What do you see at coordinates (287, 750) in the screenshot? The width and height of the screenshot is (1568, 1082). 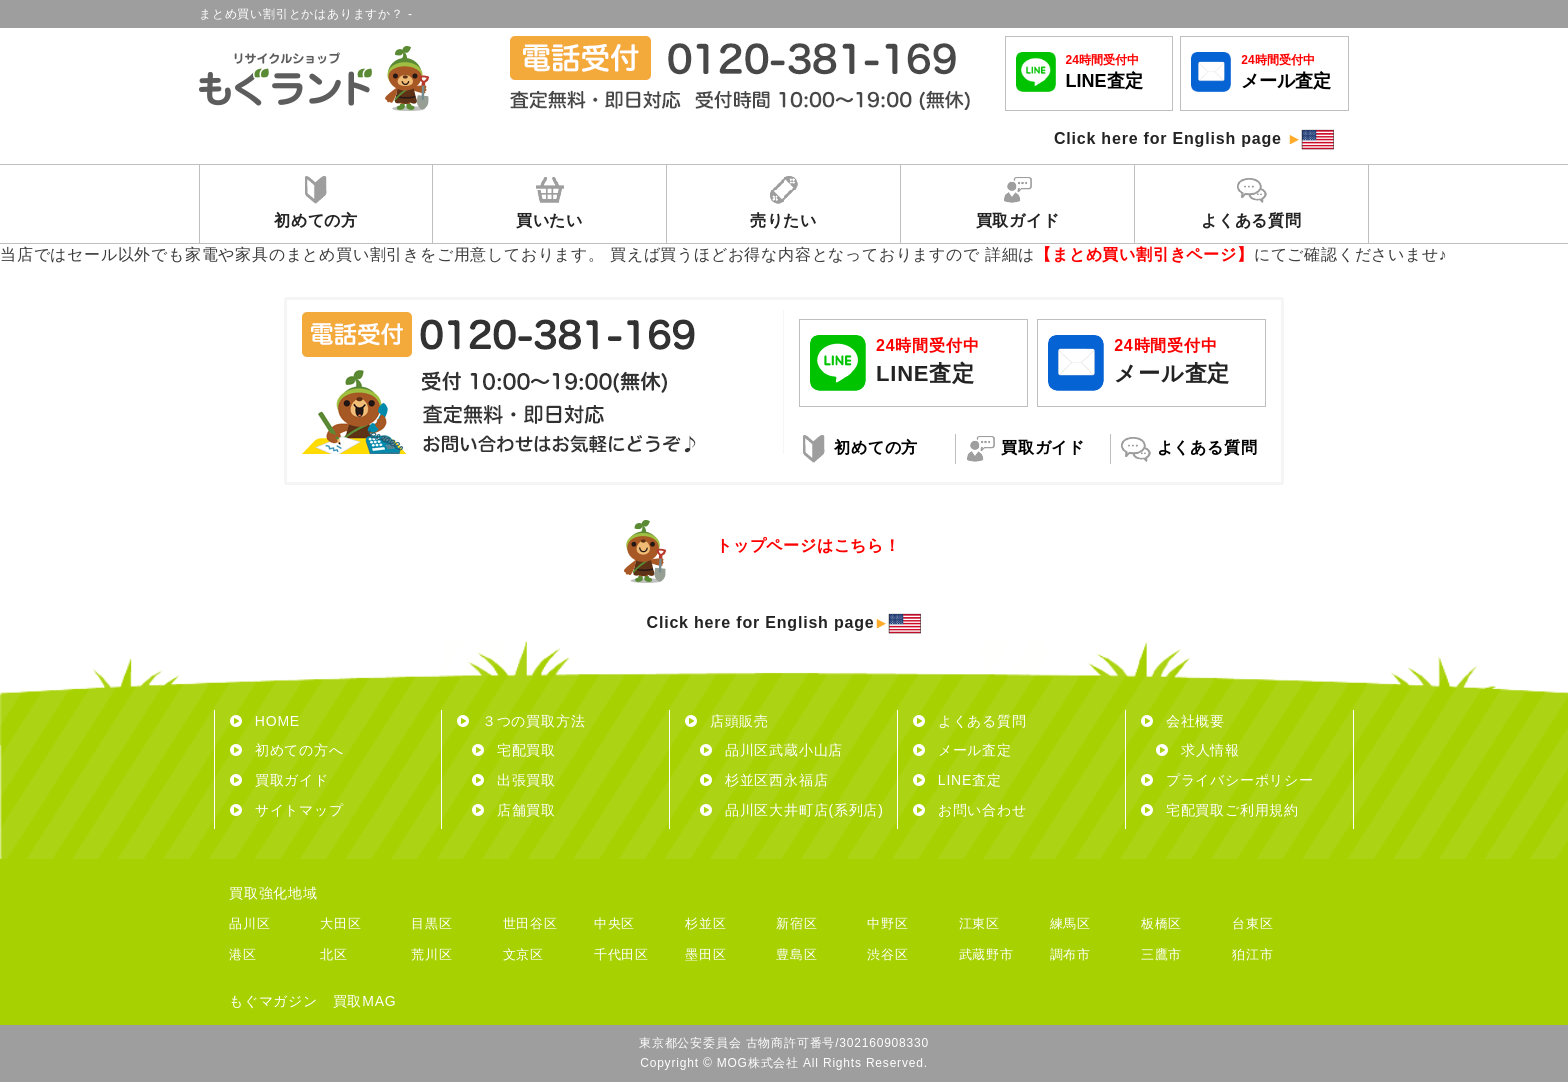 I see `初めての方へ` at bounding box center [287, 750].